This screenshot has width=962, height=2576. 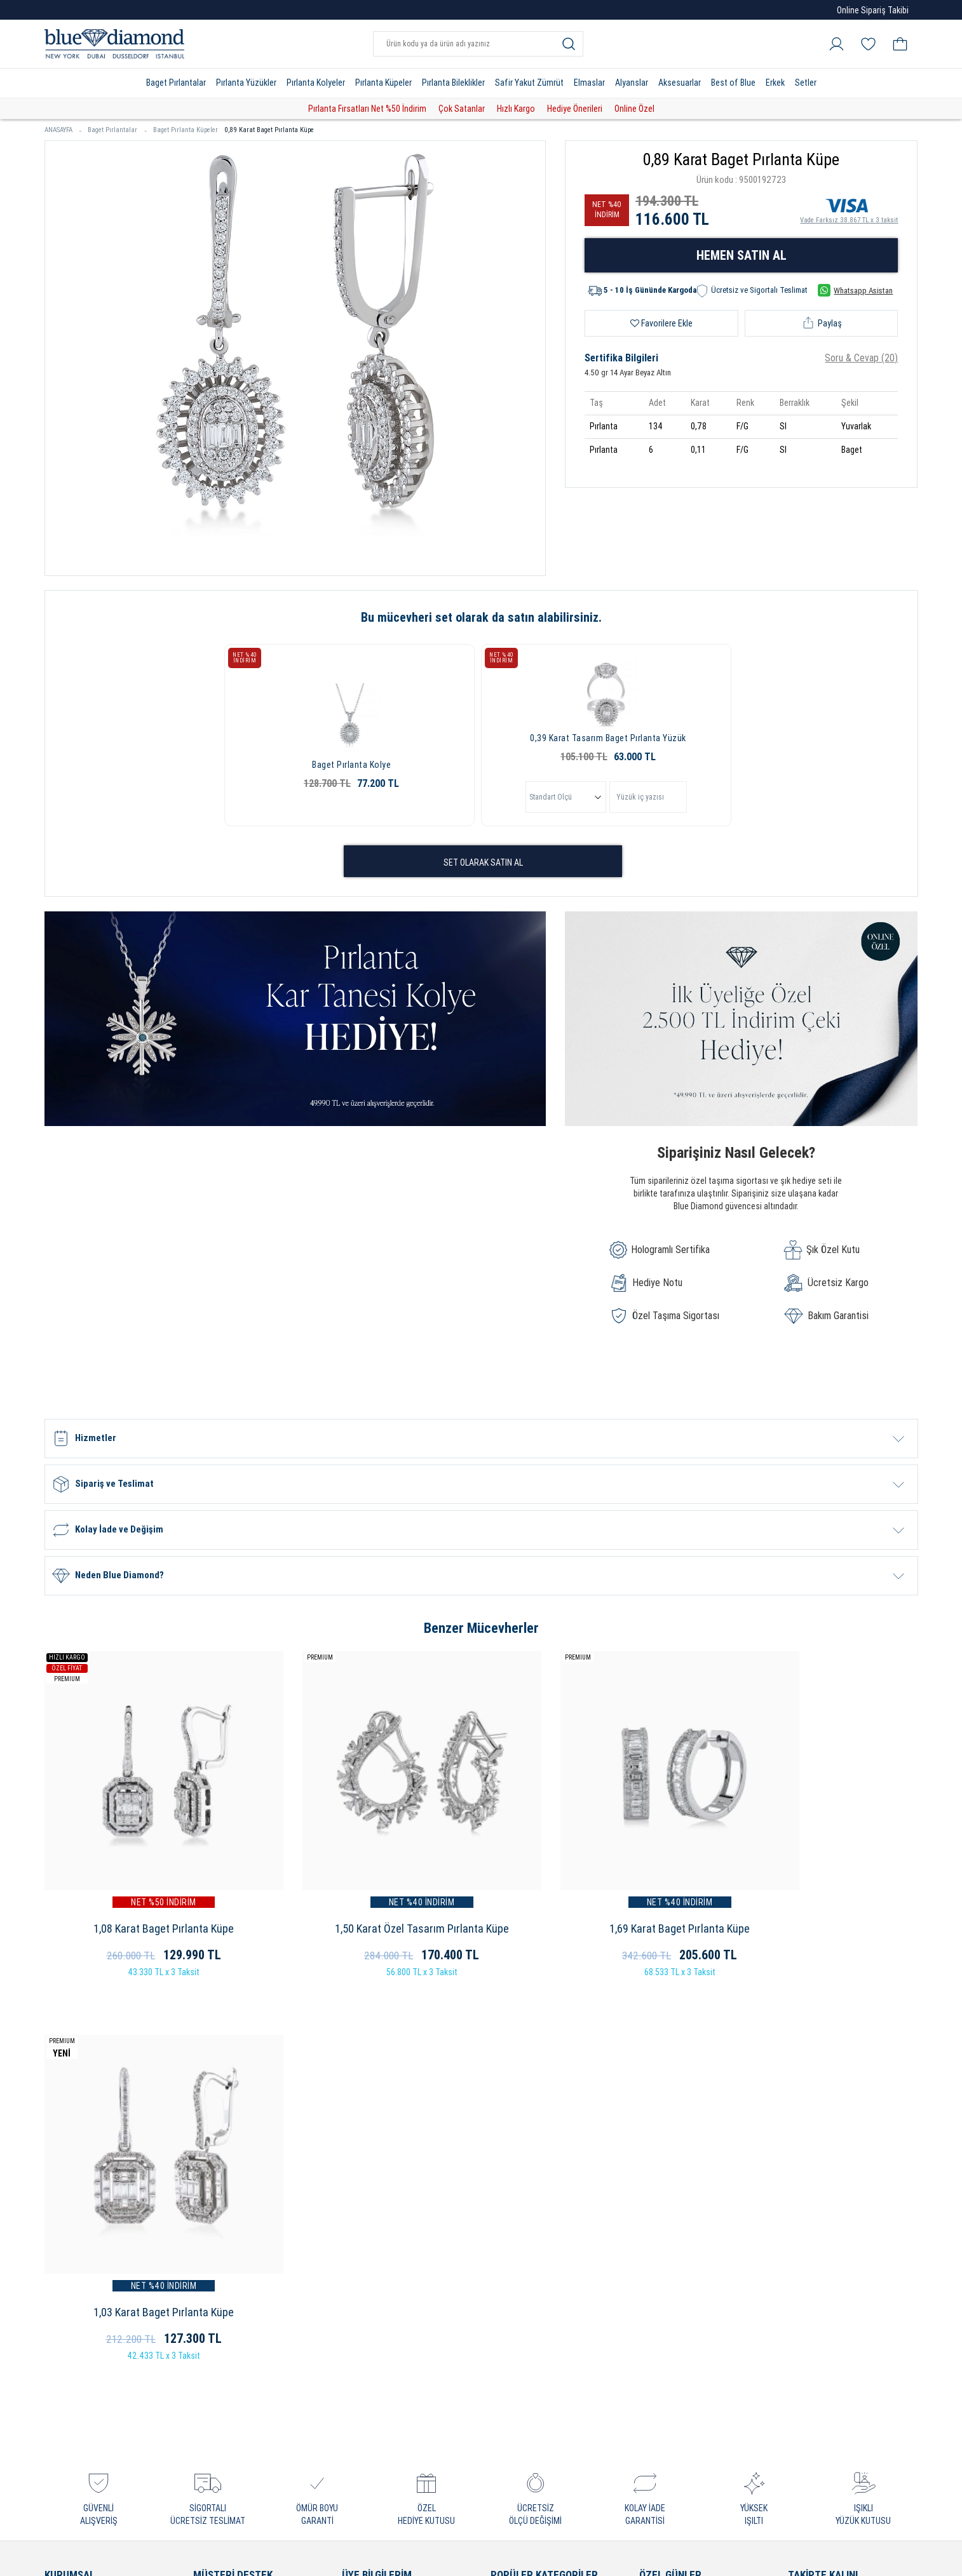 What do you see at coordinates (226, 2280) in the screenshot?
I see `Kullanım Şartları` at bounding box center [226, 2280].